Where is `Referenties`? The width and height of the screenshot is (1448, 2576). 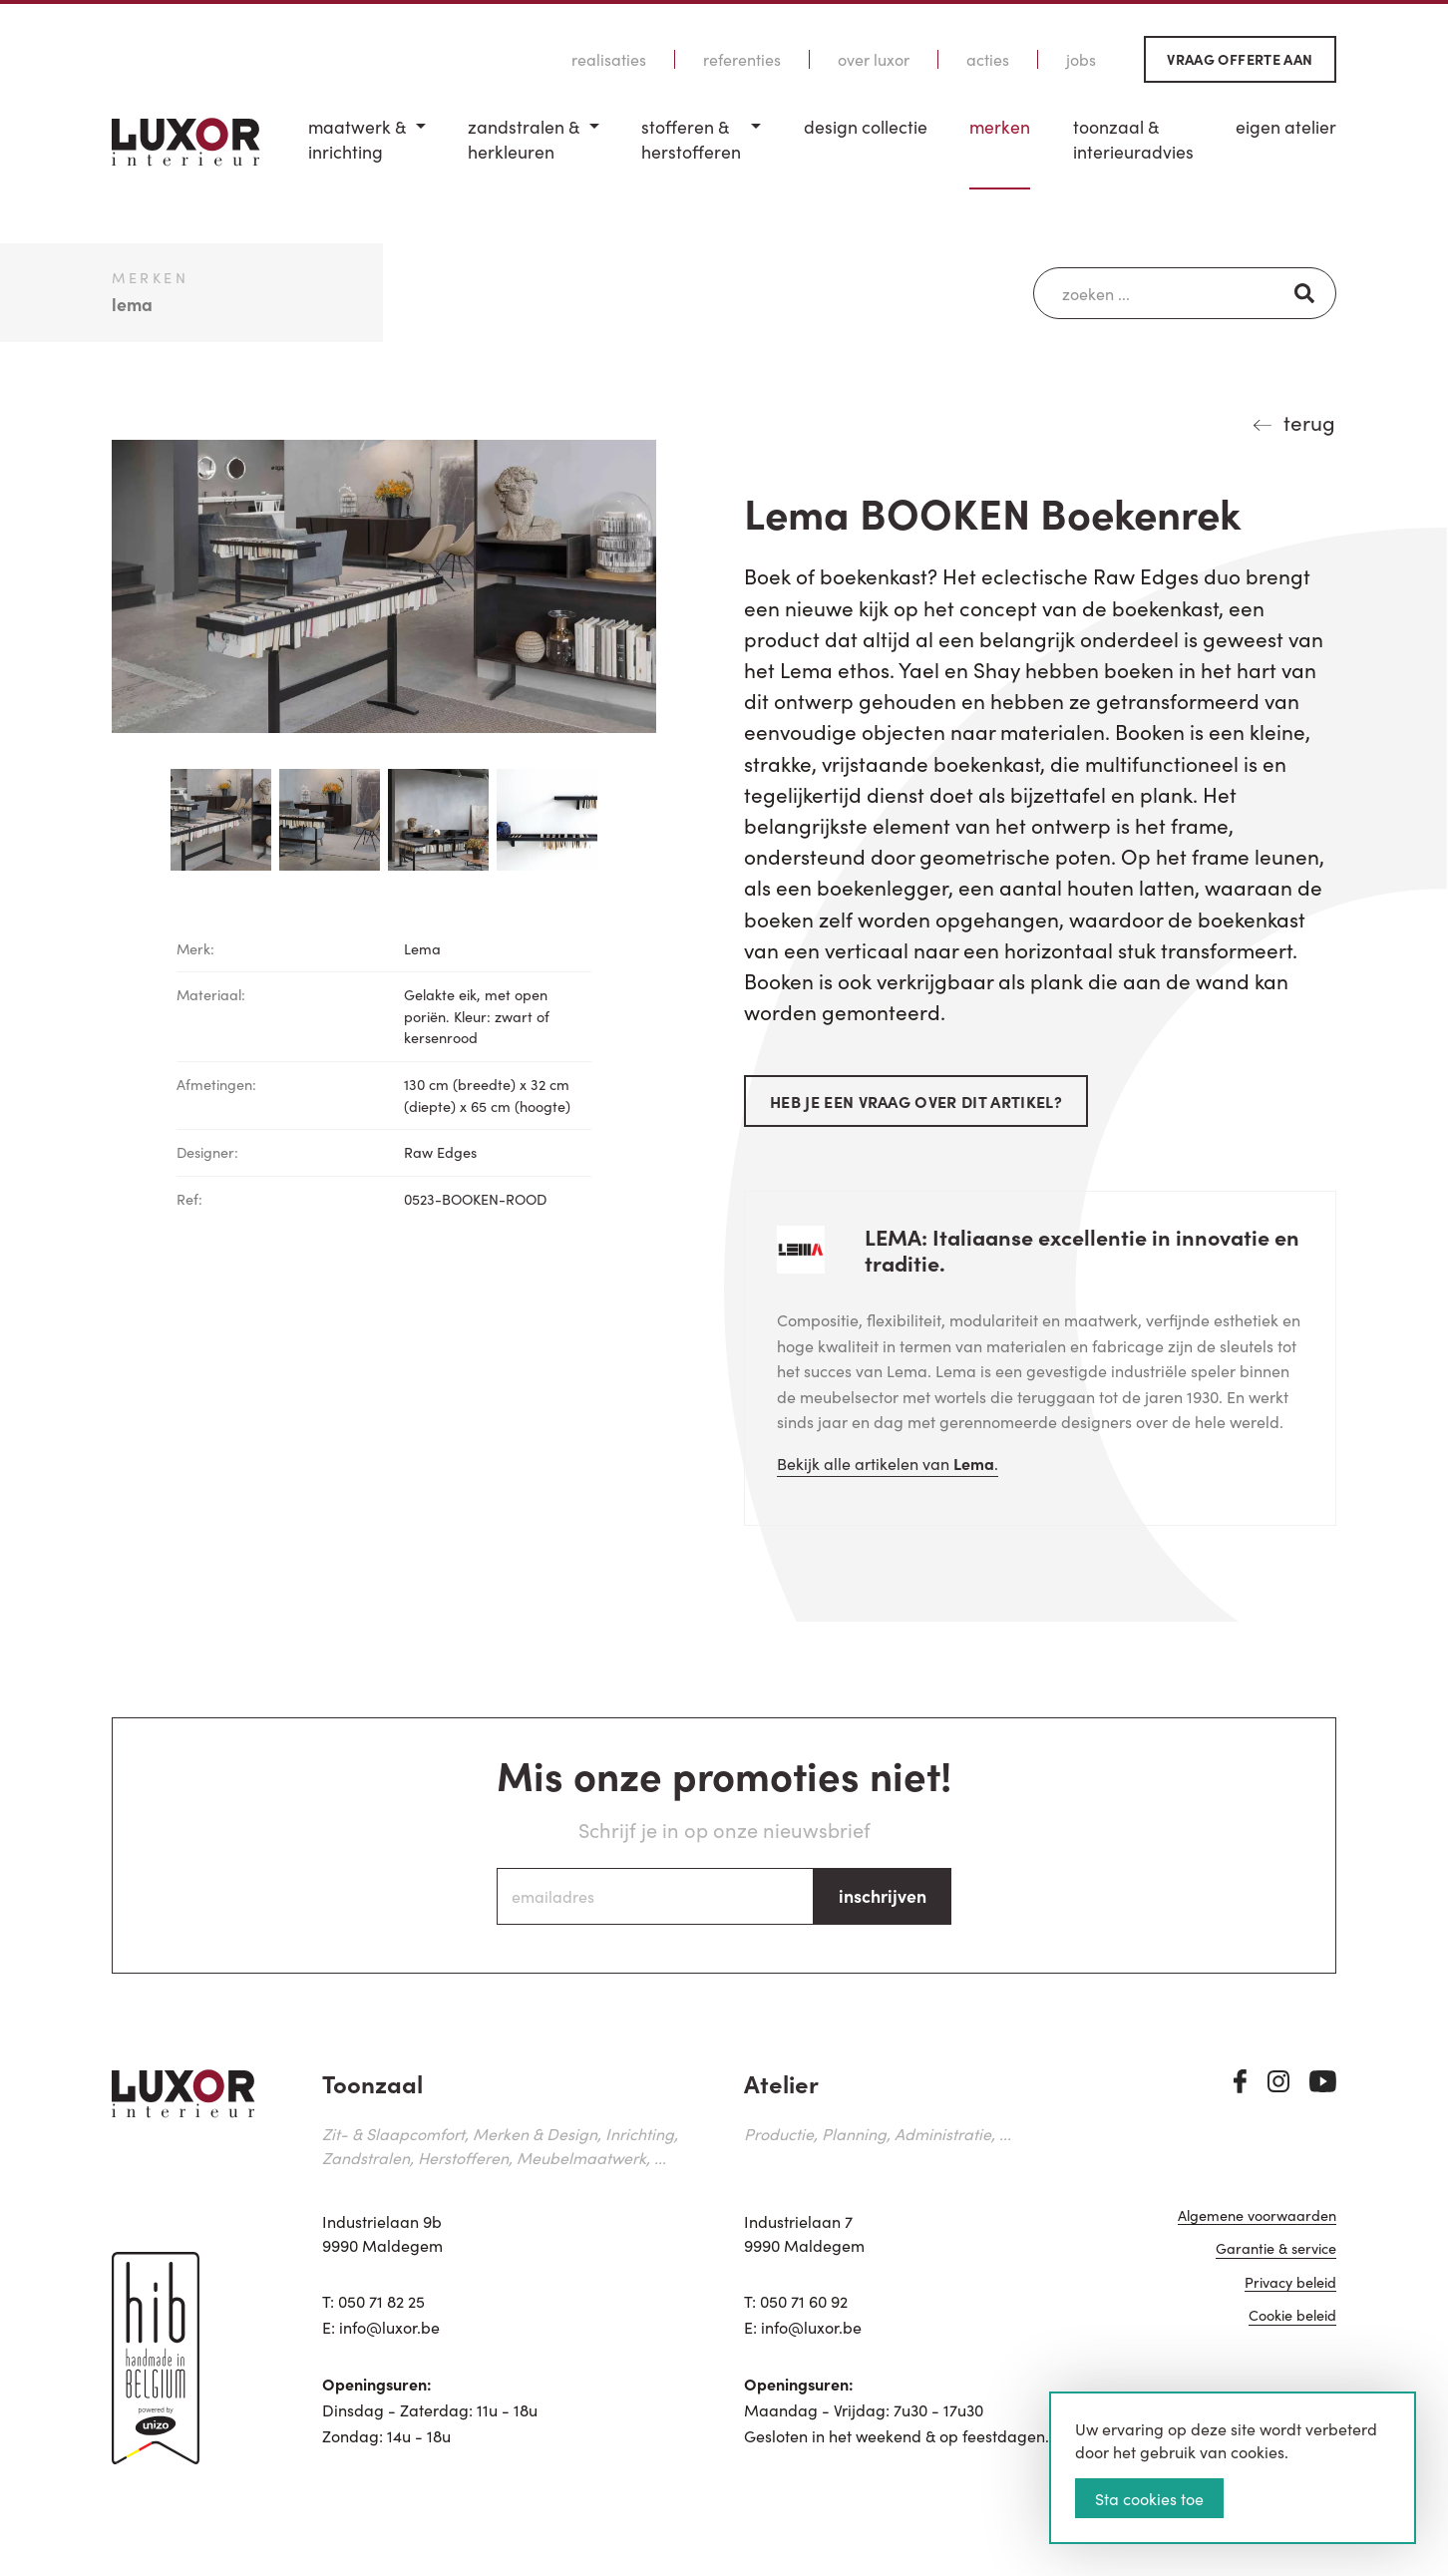 Referenties is located at coordinates (742, 59).